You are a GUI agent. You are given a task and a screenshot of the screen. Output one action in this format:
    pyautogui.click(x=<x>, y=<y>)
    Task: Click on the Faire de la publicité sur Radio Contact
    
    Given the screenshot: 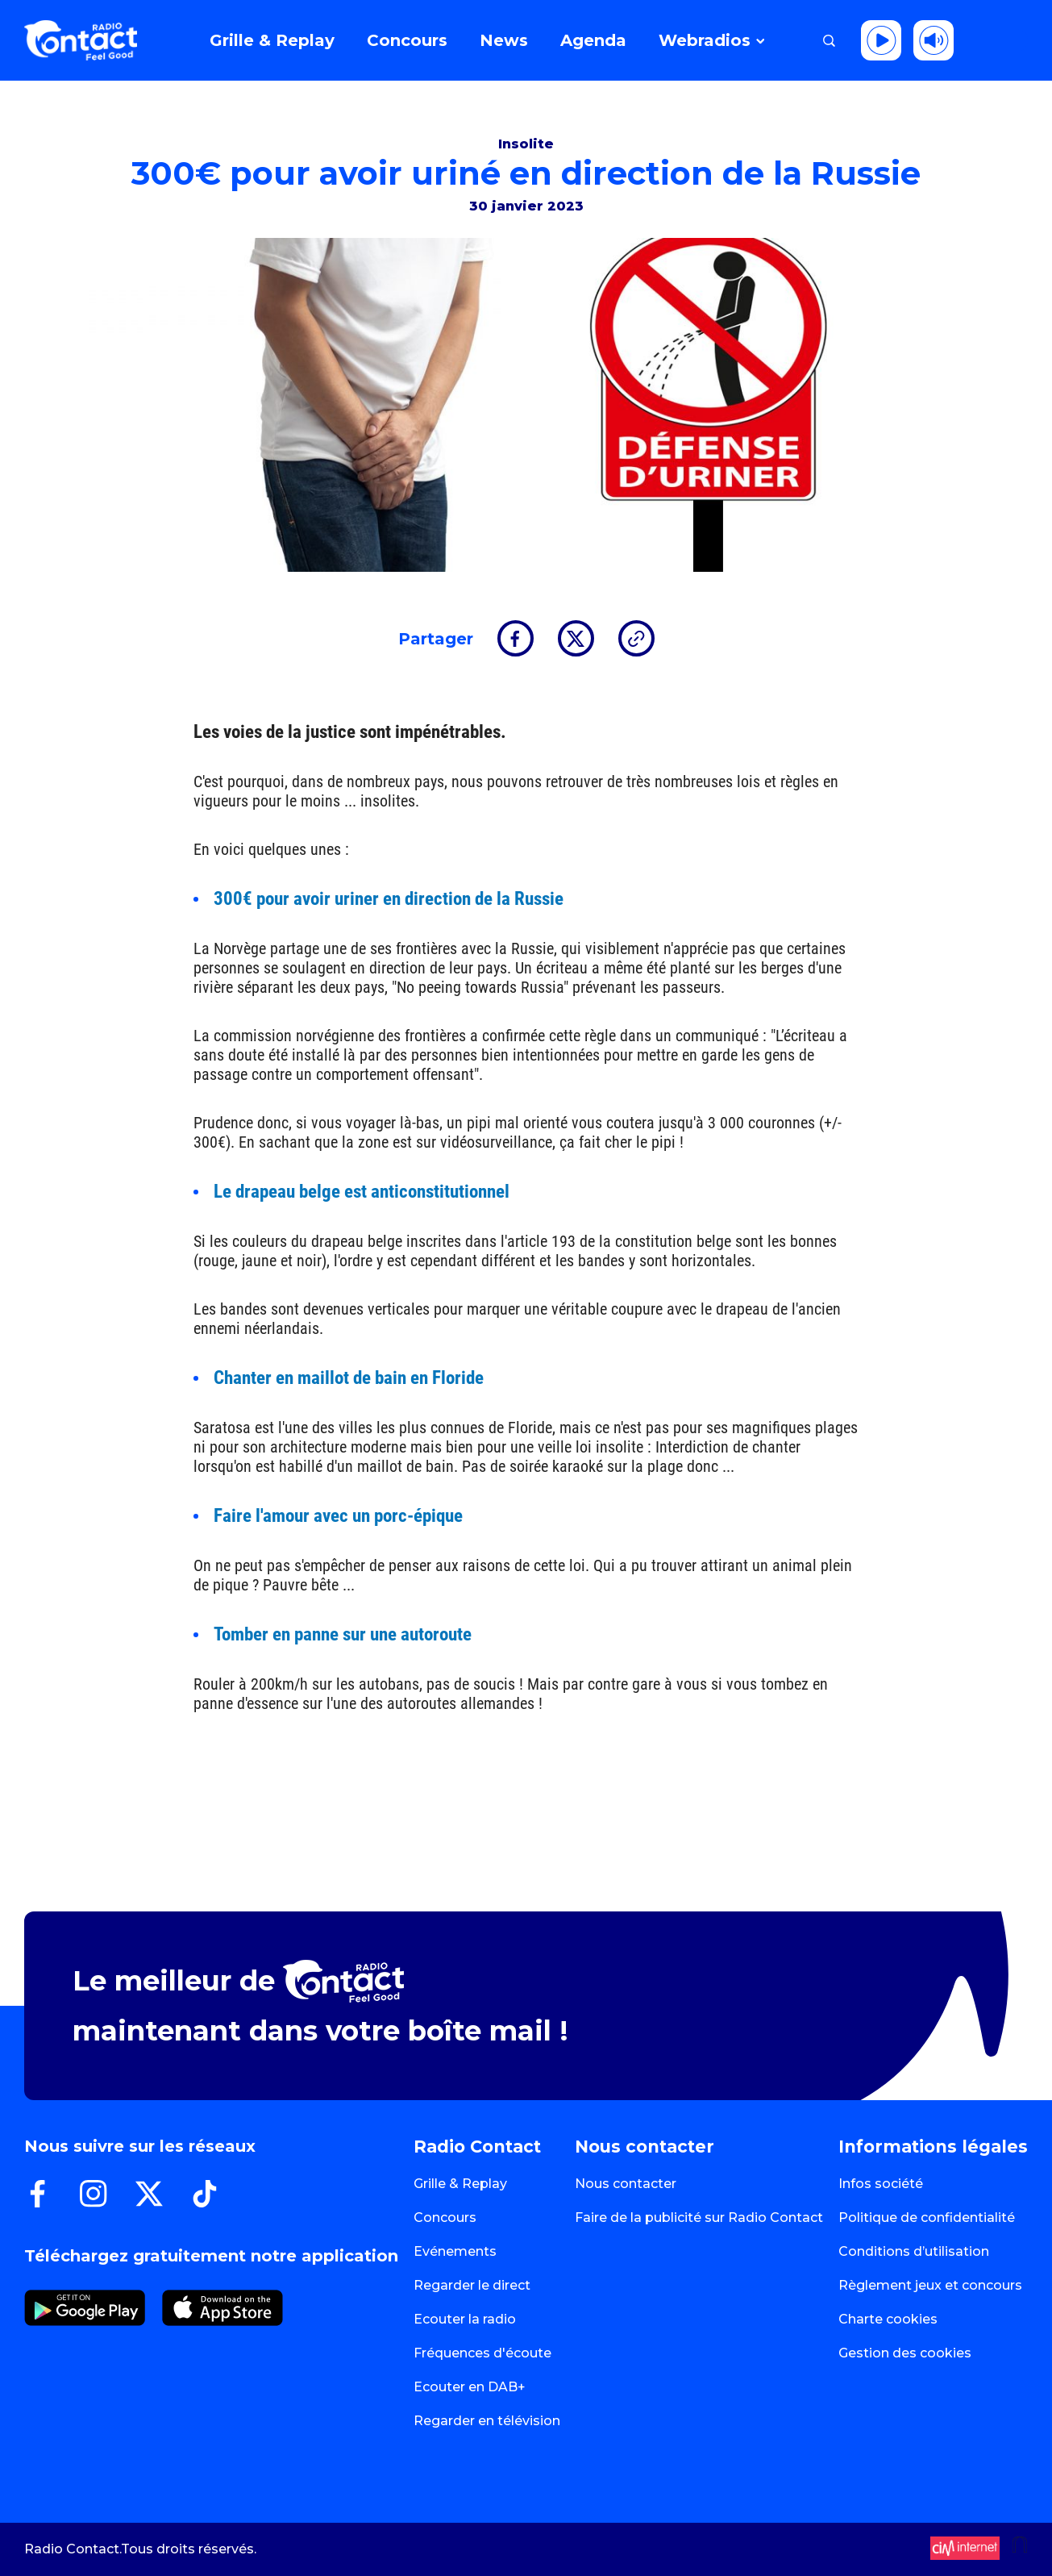 What is the action you would take?
    pyautogui.click(x=699, y=2217)
    